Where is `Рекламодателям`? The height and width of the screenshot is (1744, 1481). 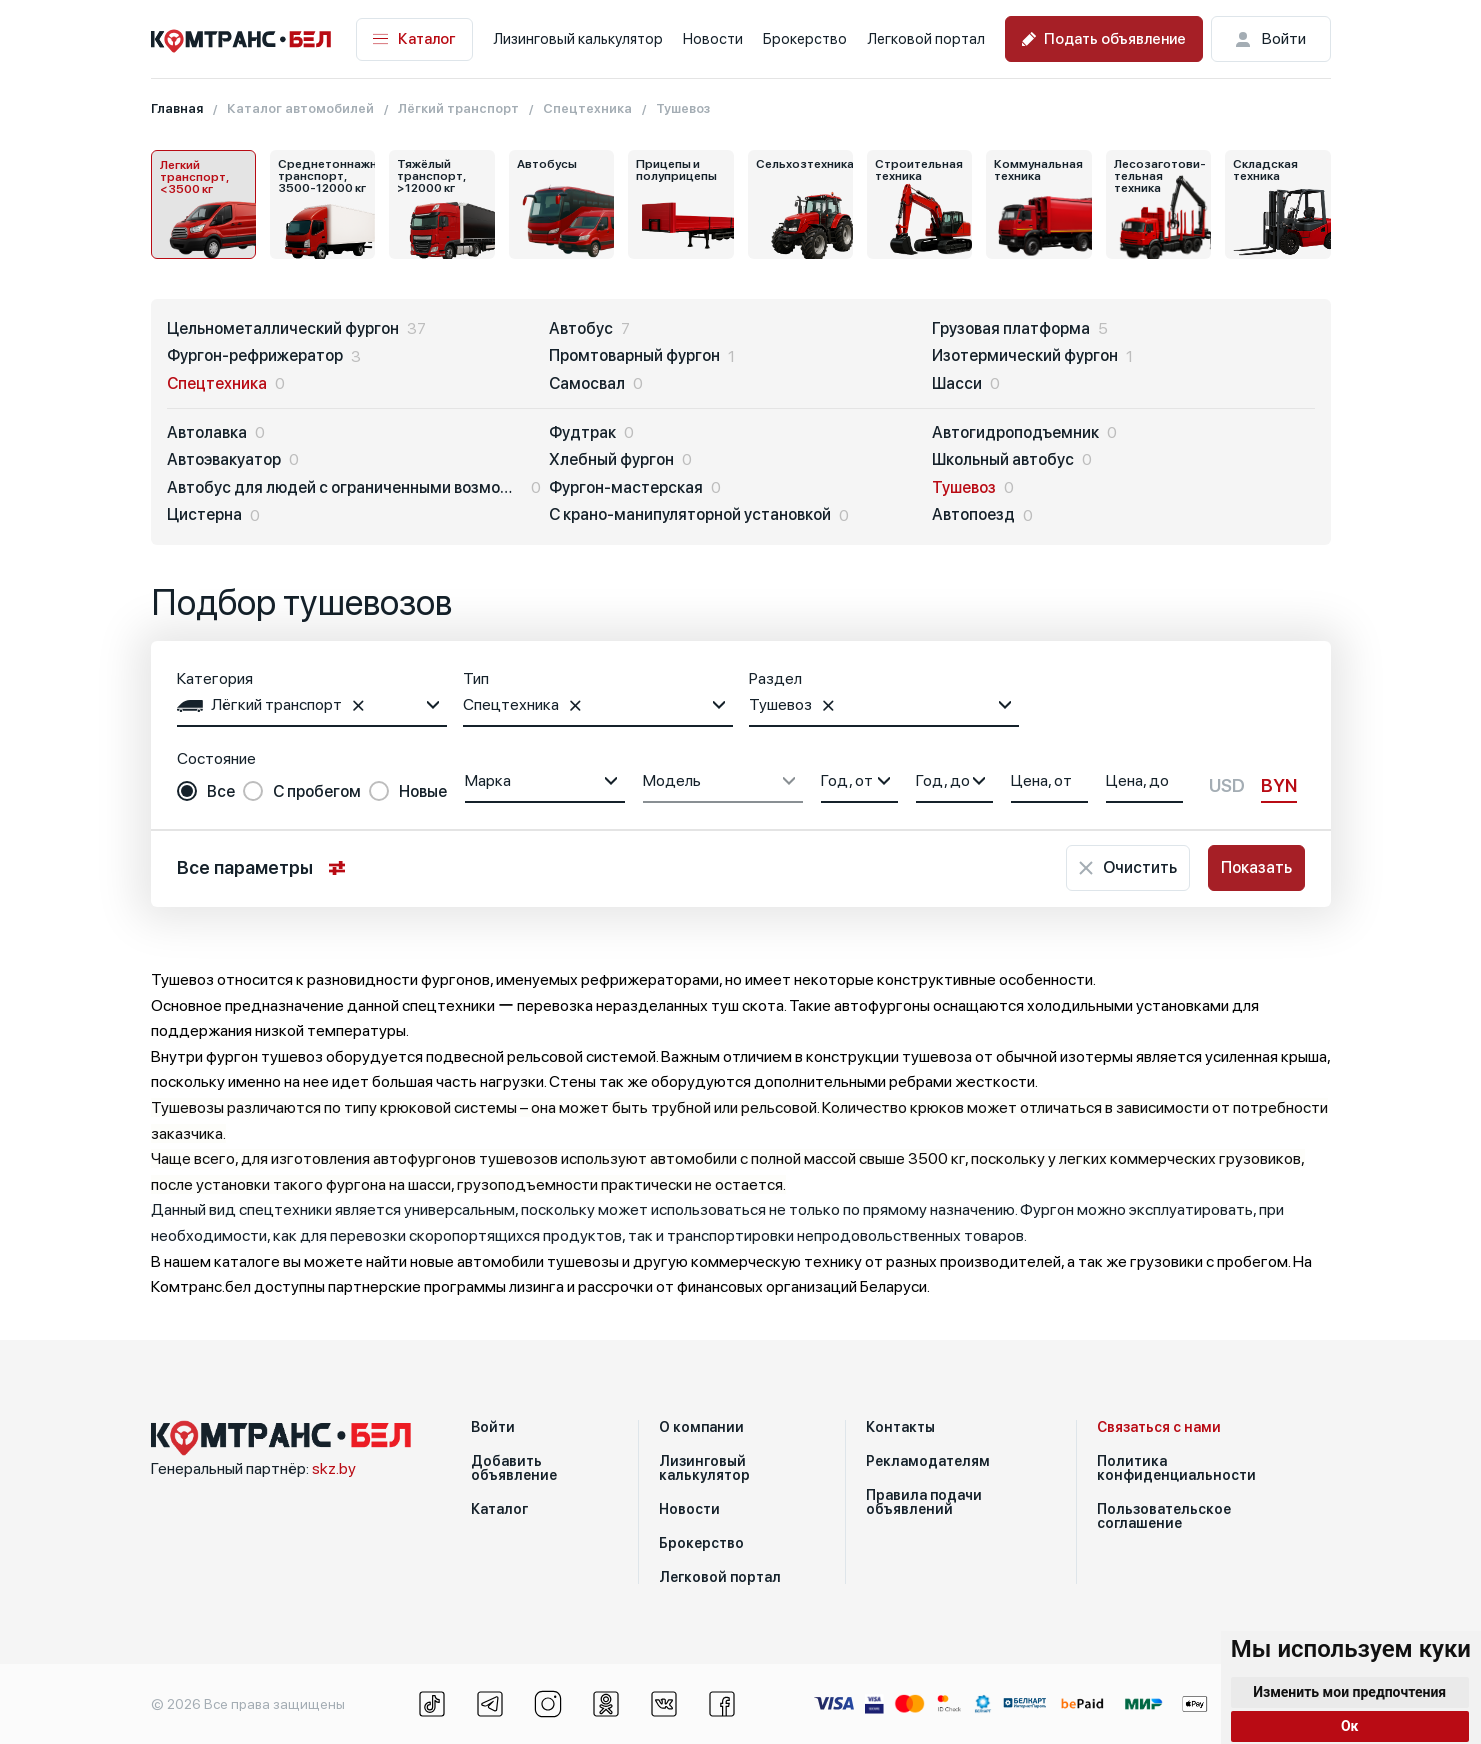
Рекламодателям is located at coordinates (928, 1461).